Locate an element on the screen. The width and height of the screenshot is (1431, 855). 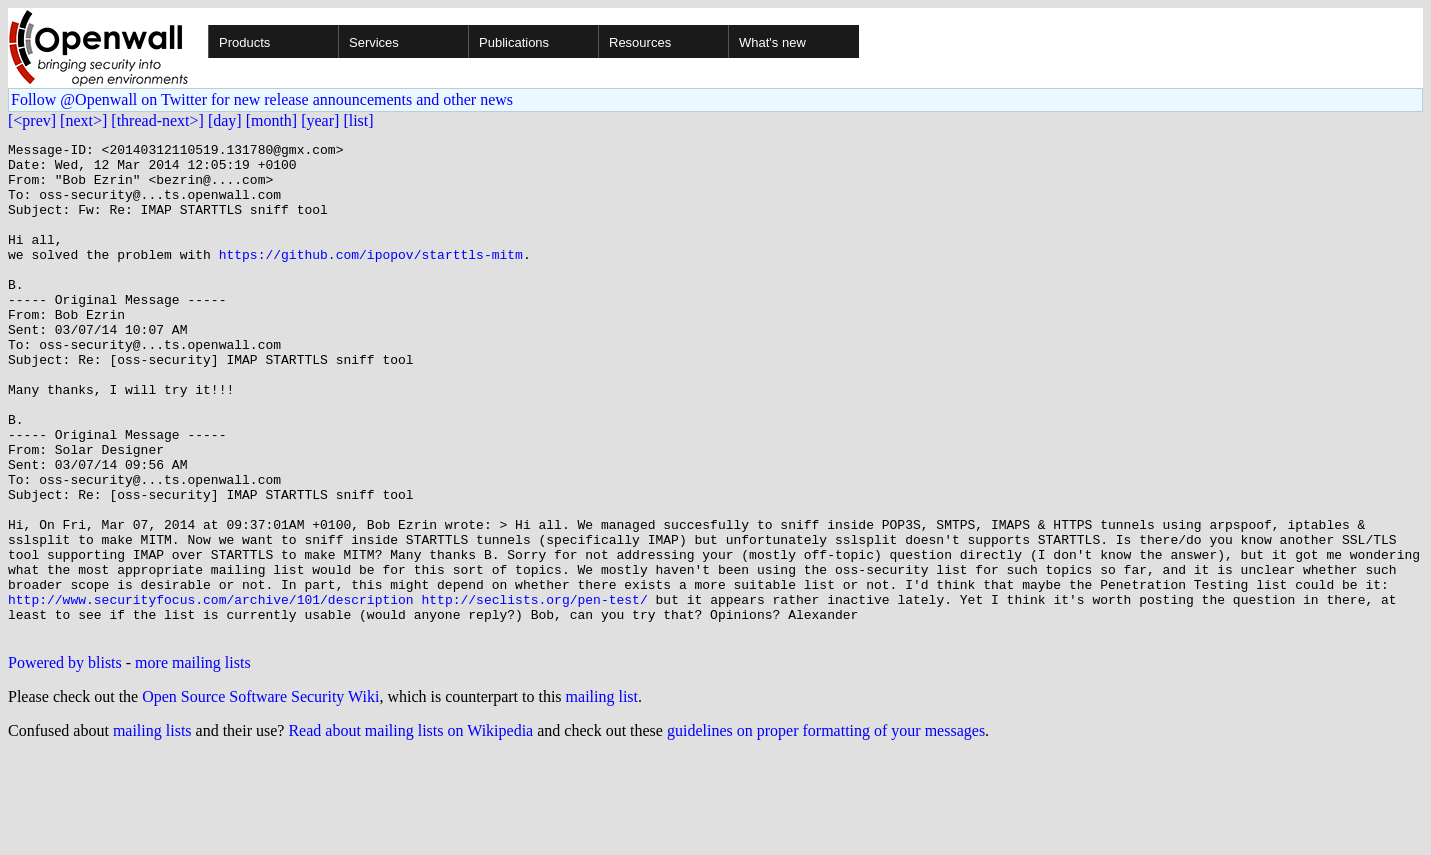
[year] is located at coordinates (320, 120).